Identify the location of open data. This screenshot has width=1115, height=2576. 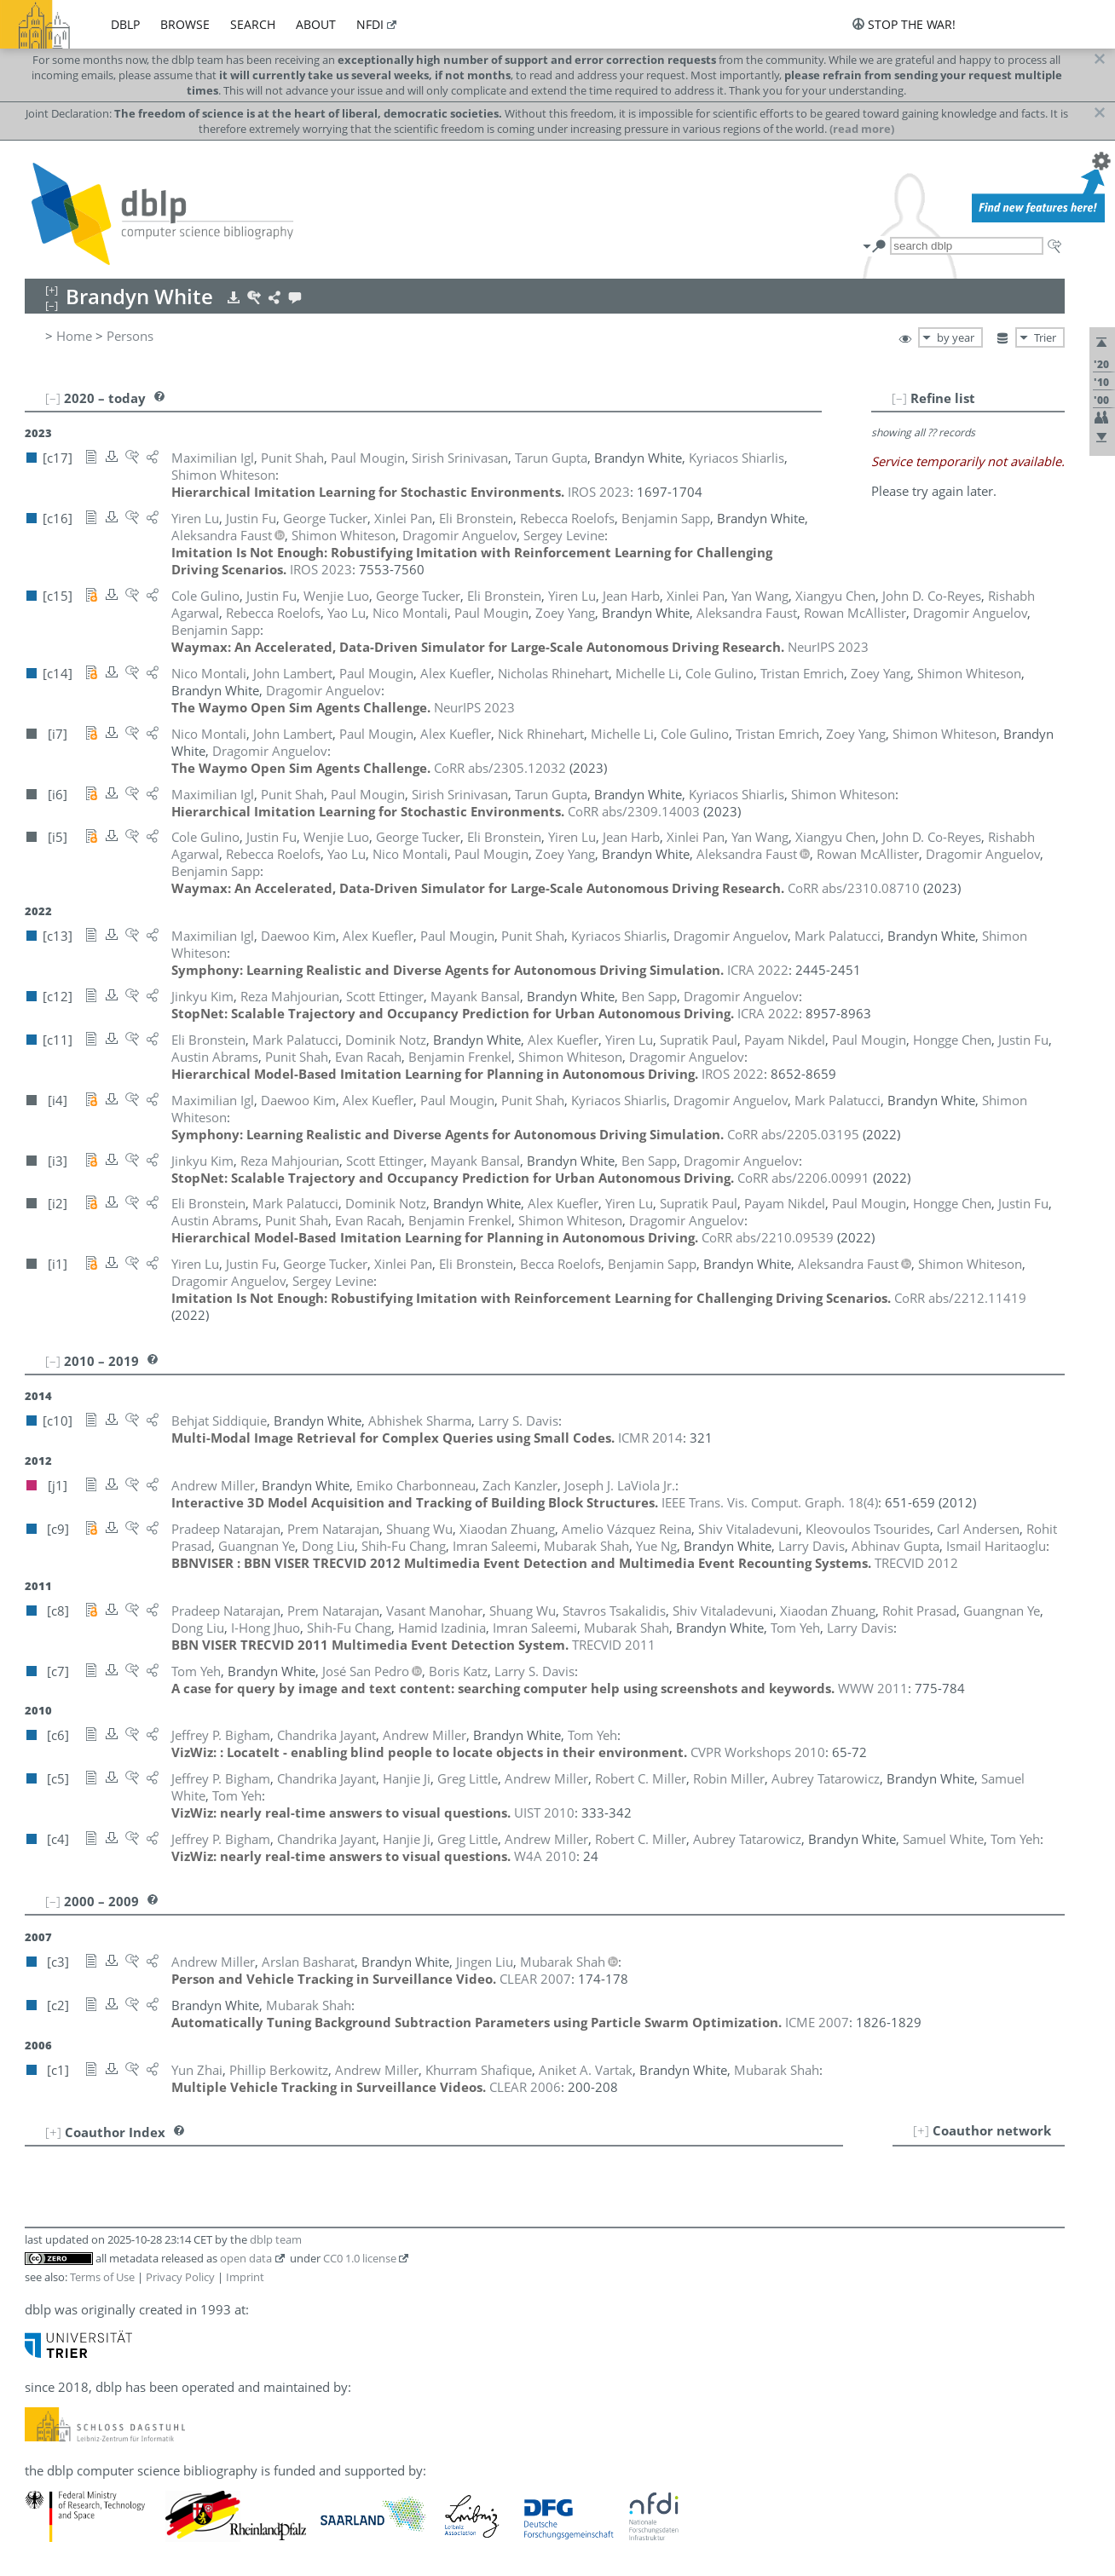
(246, 2258).